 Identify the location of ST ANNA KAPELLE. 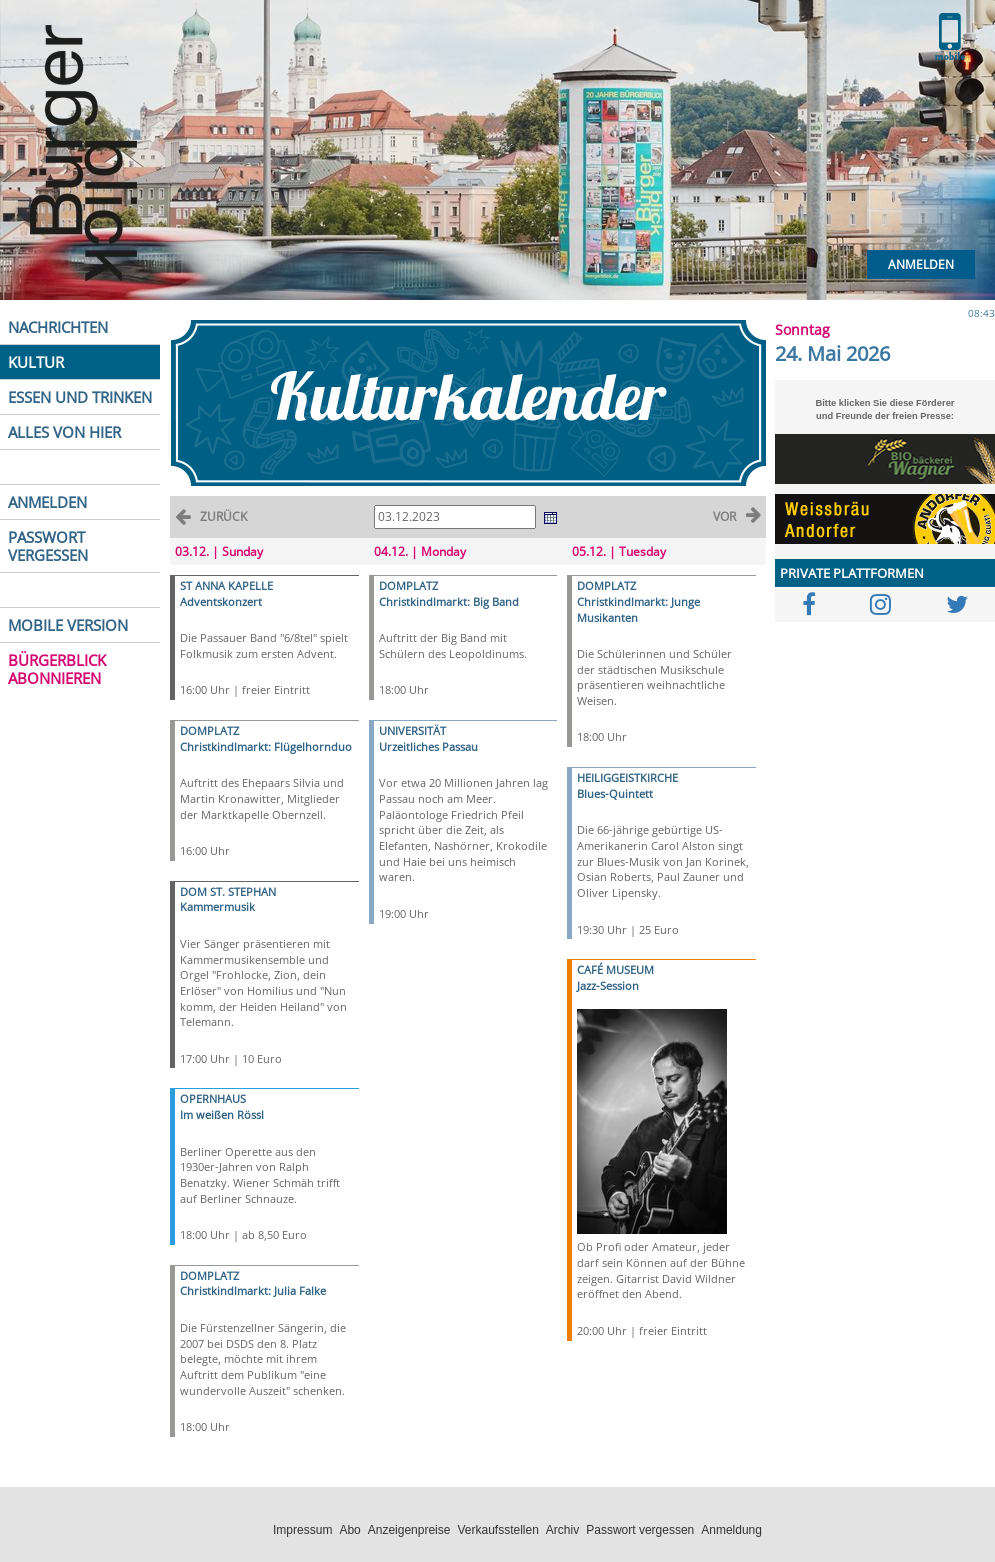
(226, 585).